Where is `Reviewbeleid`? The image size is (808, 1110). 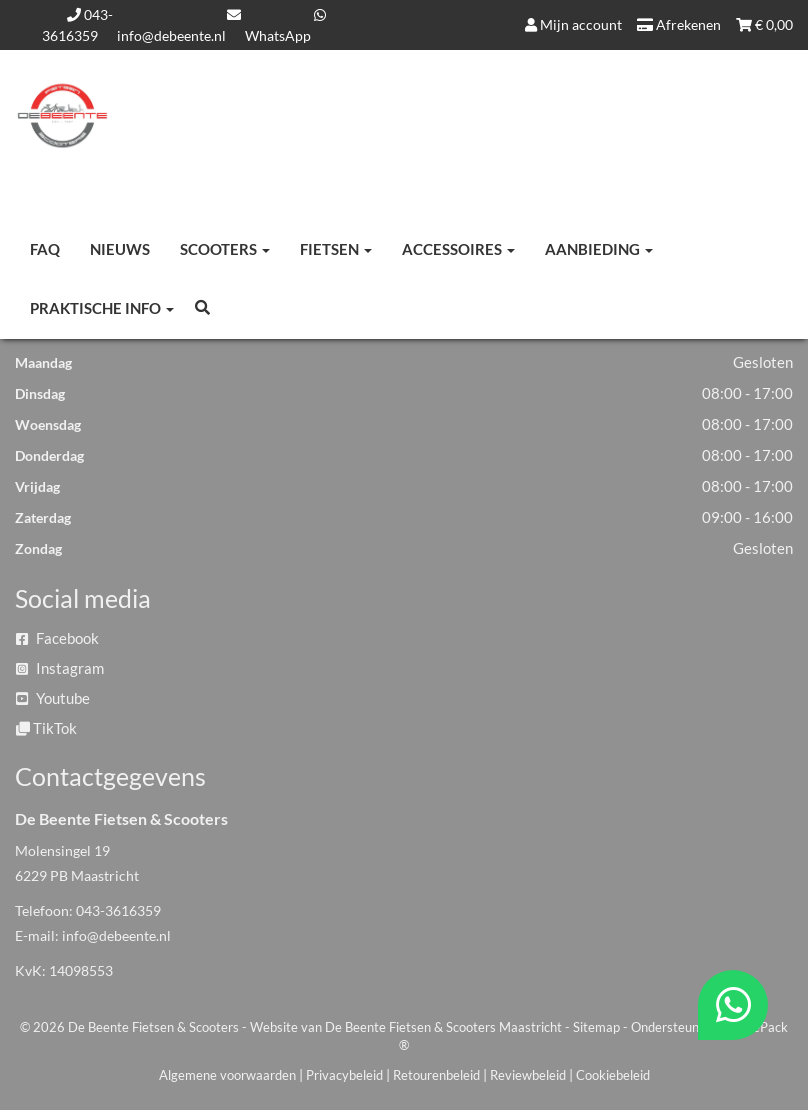
Reviewbeleid is located at coordinates (528, 1075).